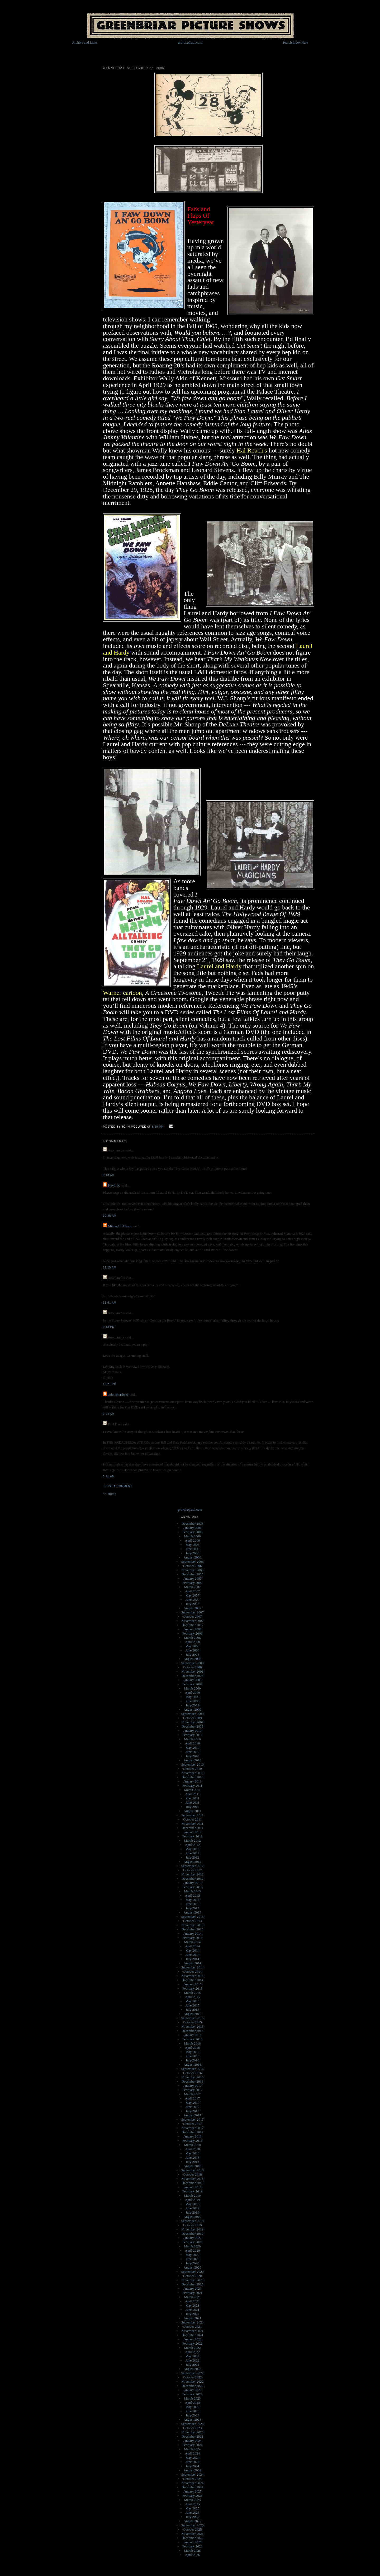  What do you see at coordinates (192, 2094) in the screenshot?
I see `March 2017` at bounding box center [192, 2094].